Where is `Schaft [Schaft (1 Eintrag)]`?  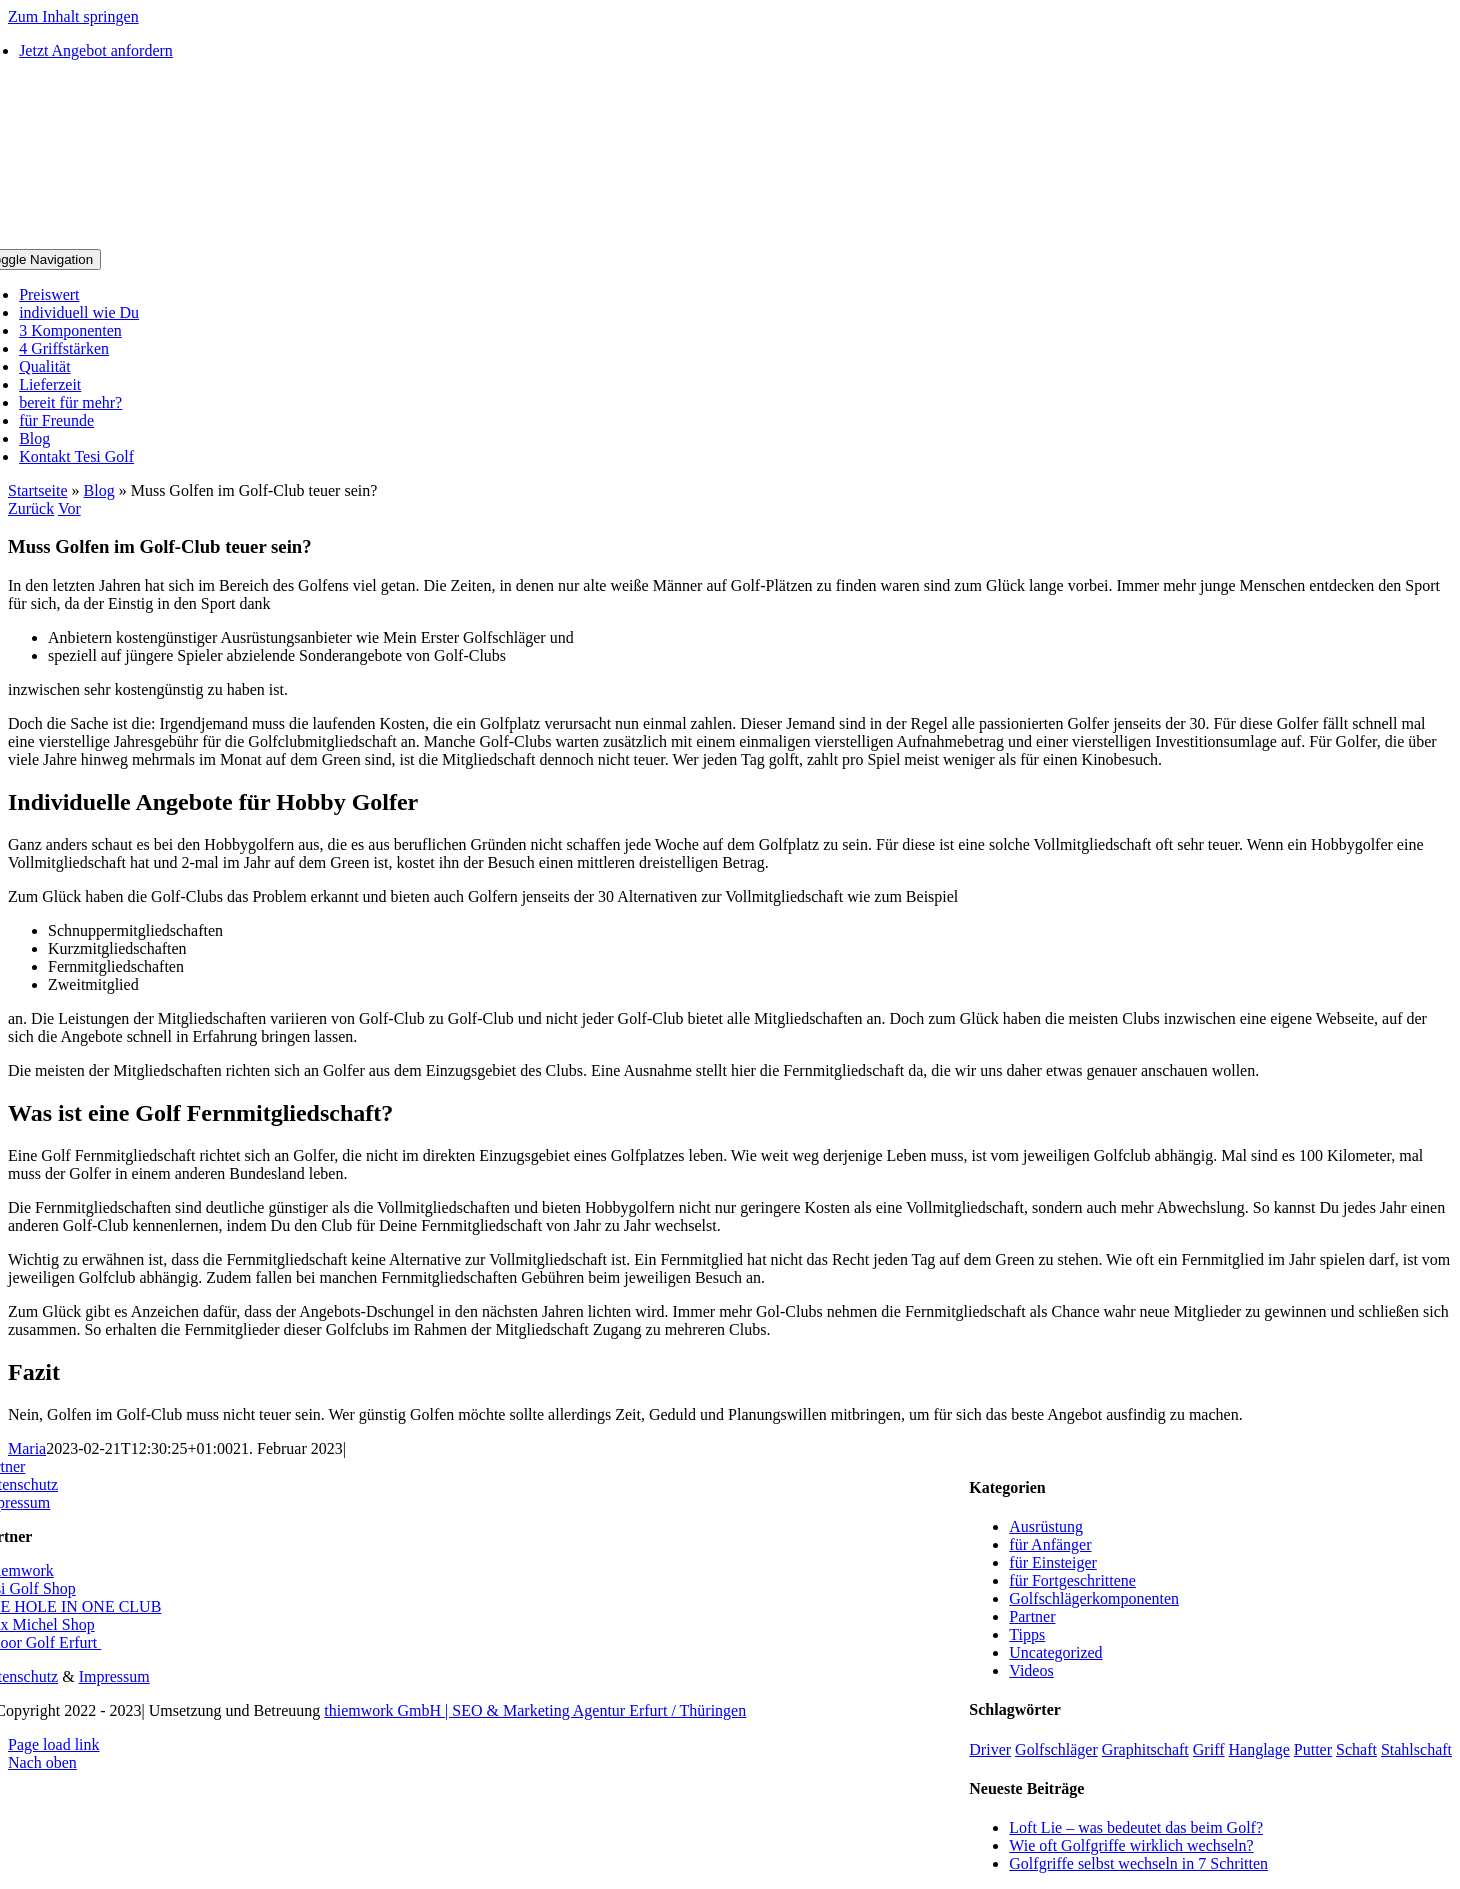 Schaft [Schaft (1 Eintrag)] is located at coordinates (1356, 1749).